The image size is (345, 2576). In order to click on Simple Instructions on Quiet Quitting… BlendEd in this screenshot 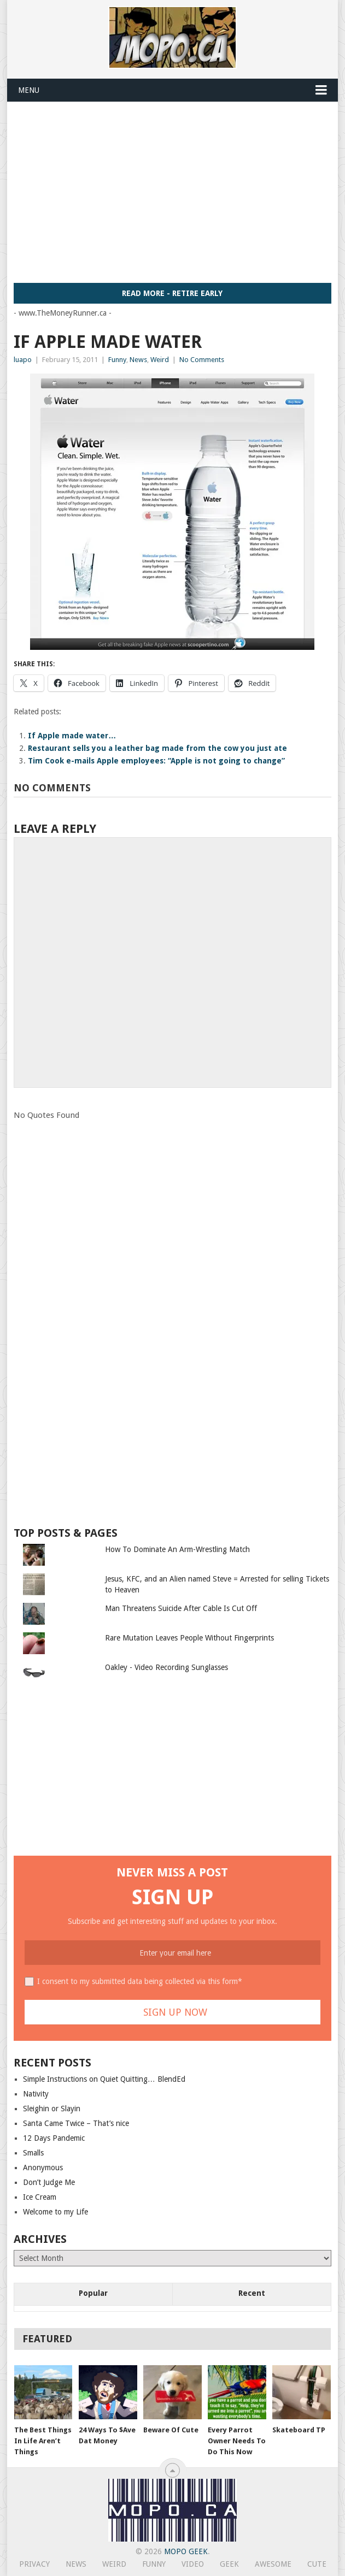, I will do `click(104, 2079)`.